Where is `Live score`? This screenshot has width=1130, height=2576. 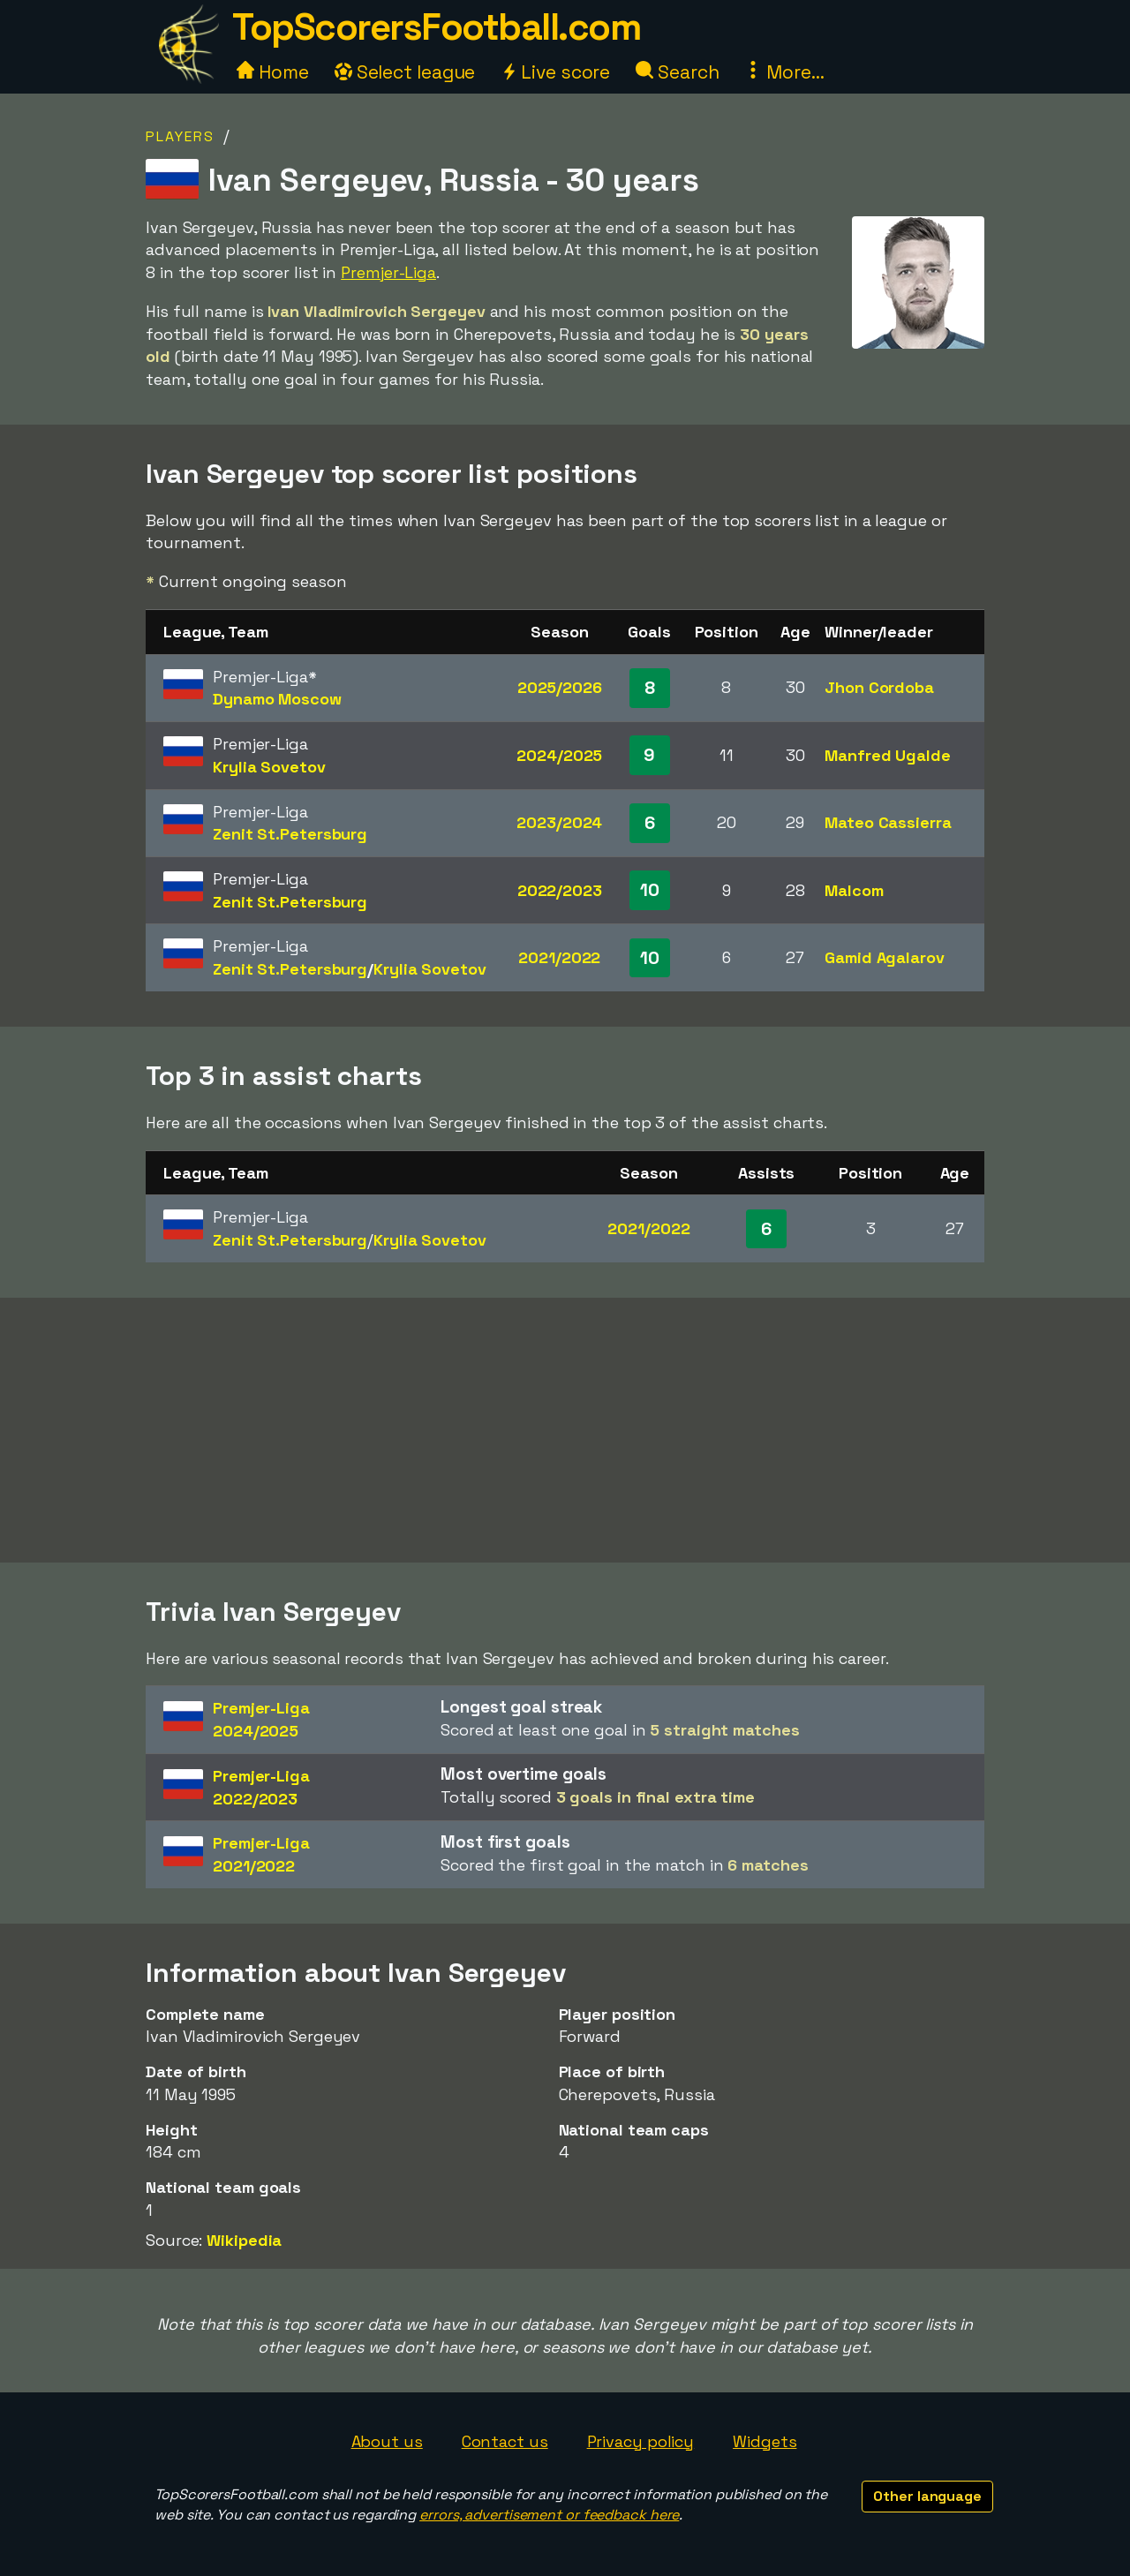
Live score is located at coordinates (555, 72).